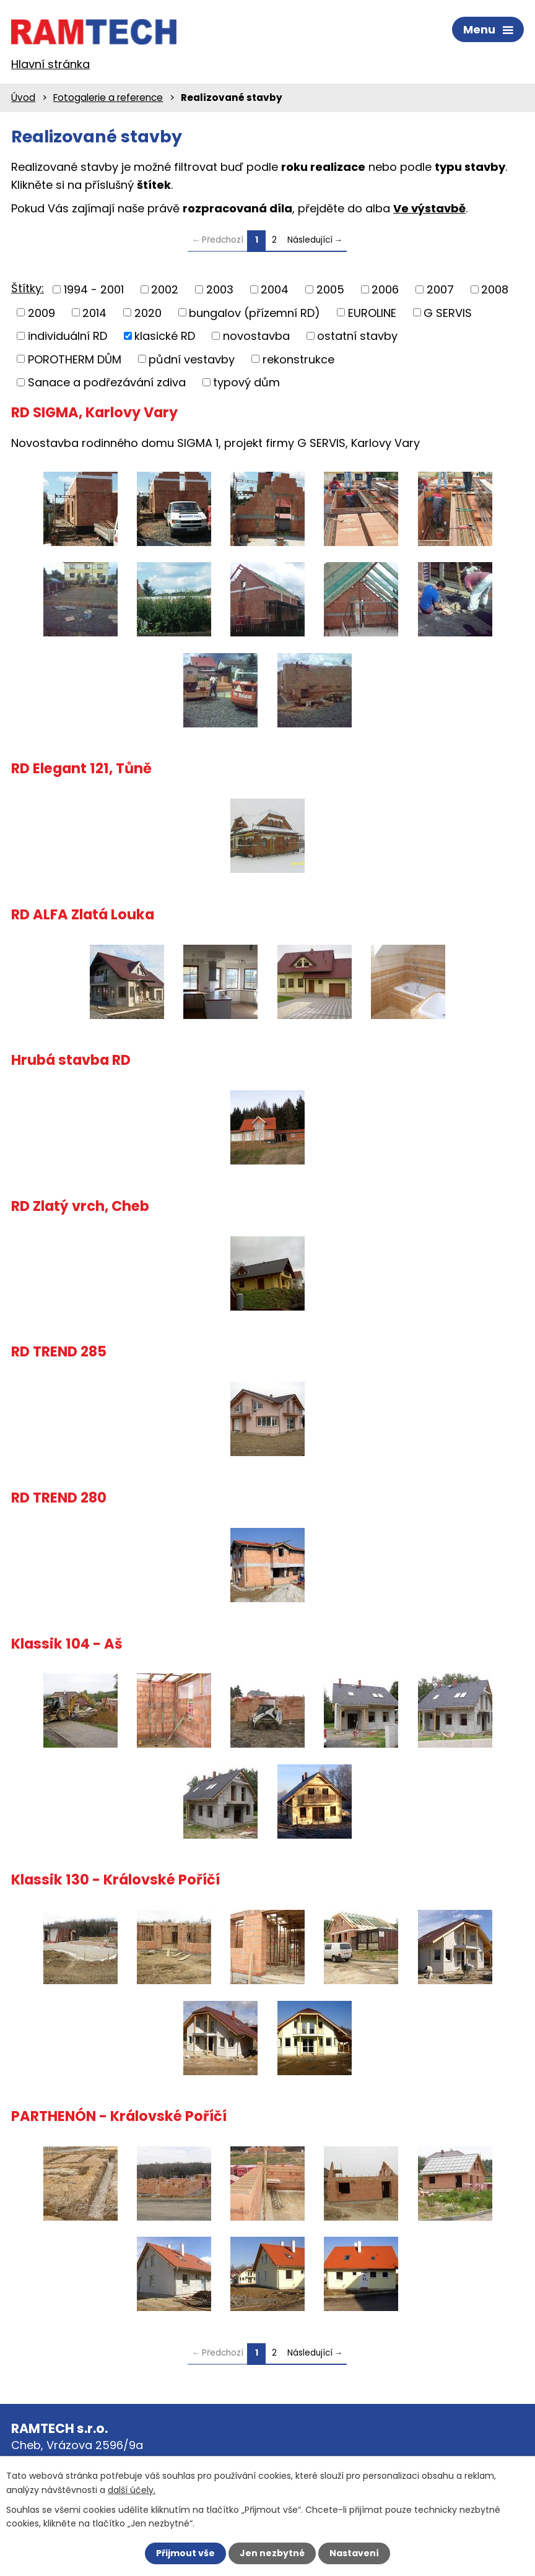  I want to click on Sanace a podřezávání zdiva, so click(107, 382).